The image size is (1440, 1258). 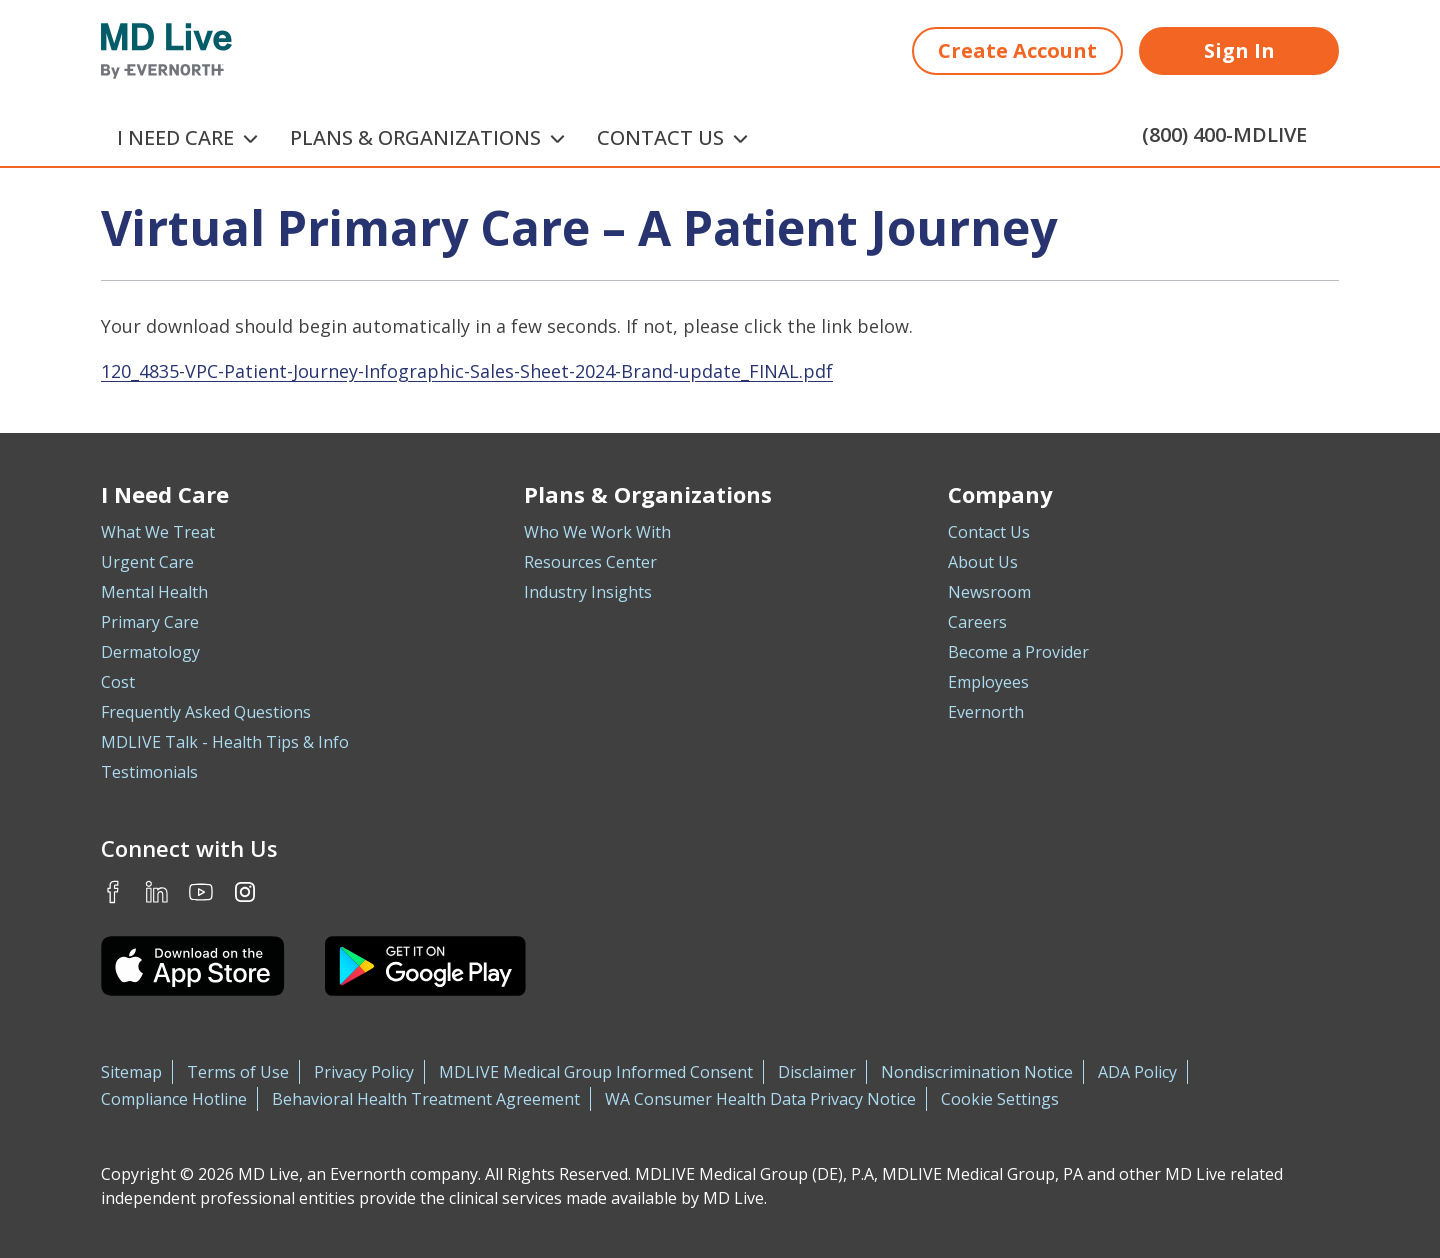 What do you see at coordinates (1017, 50) in the screenshot?
I see `Create Account` at bounding box center [1017, 50].